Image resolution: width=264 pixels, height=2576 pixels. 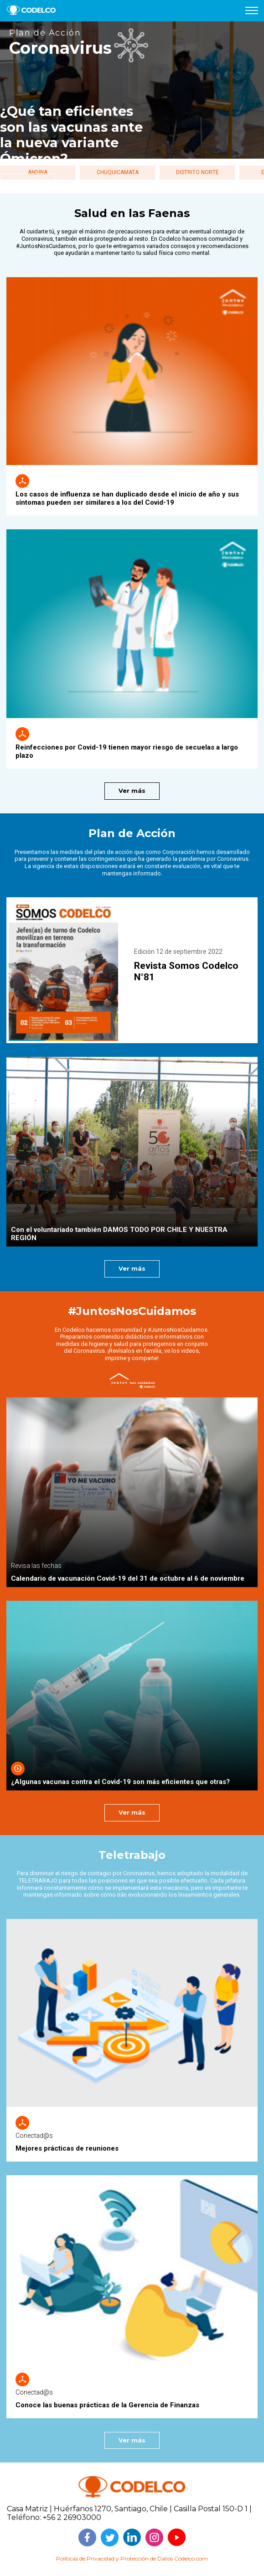 What do you see at coordinates (120, 1782) in the screenshot?
I see `¿Algunas vacunas contra el Covid-19 son más eficientes que otras?` at bounding box center [120, 1782].